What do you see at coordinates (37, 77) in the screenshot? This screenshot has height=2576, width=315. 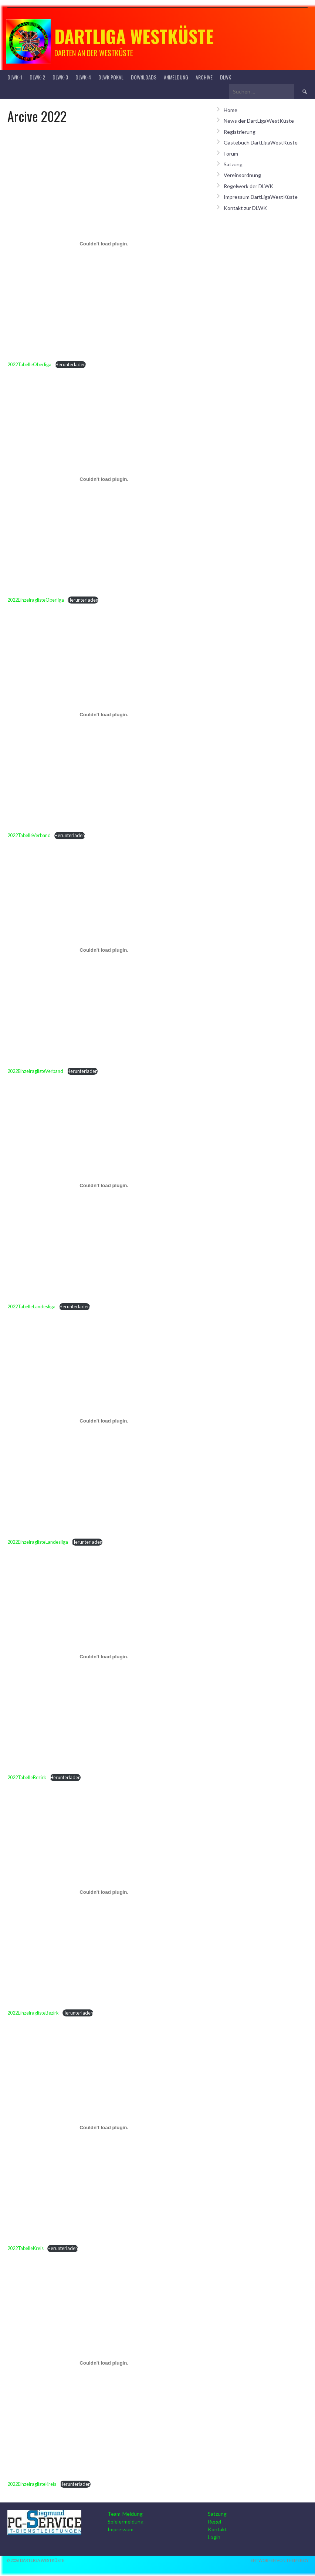 I see `DLWK-2` at bounding box center [37, 77].